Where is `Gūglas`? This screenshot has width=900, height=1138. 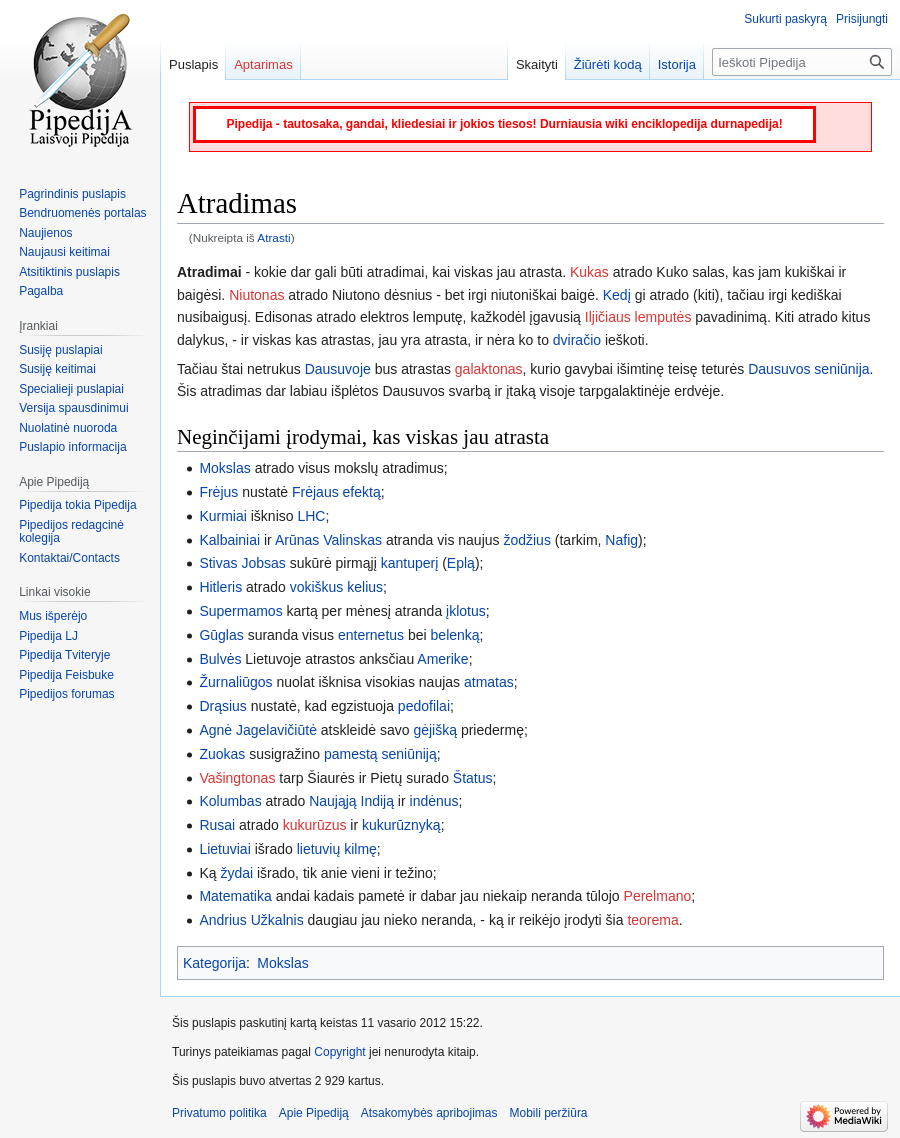
Gūglas is located at coordinates (221, 635).